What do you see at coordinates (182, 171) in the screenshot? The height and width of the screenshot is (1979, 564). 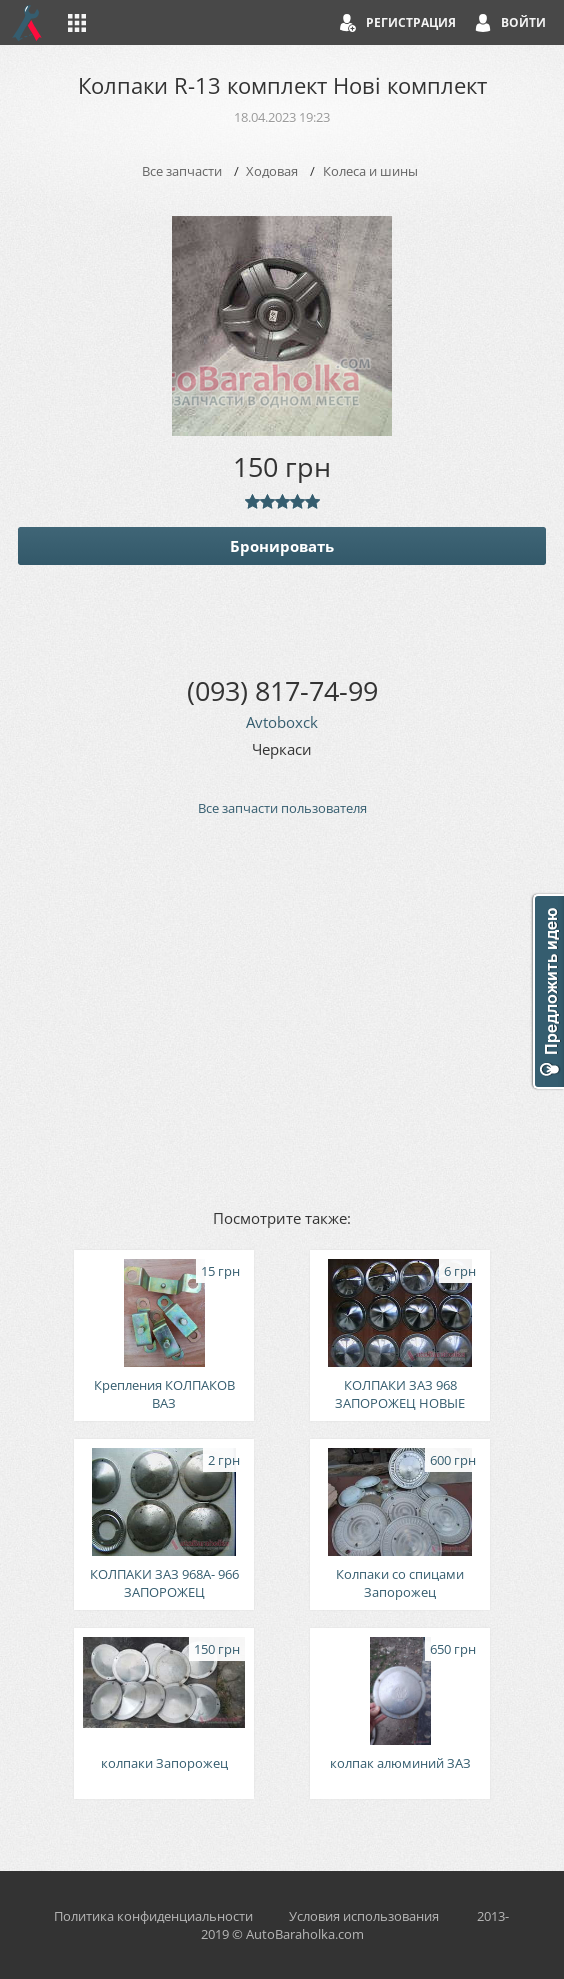 I see `Все запчасти` at bounding box center [182, 171].